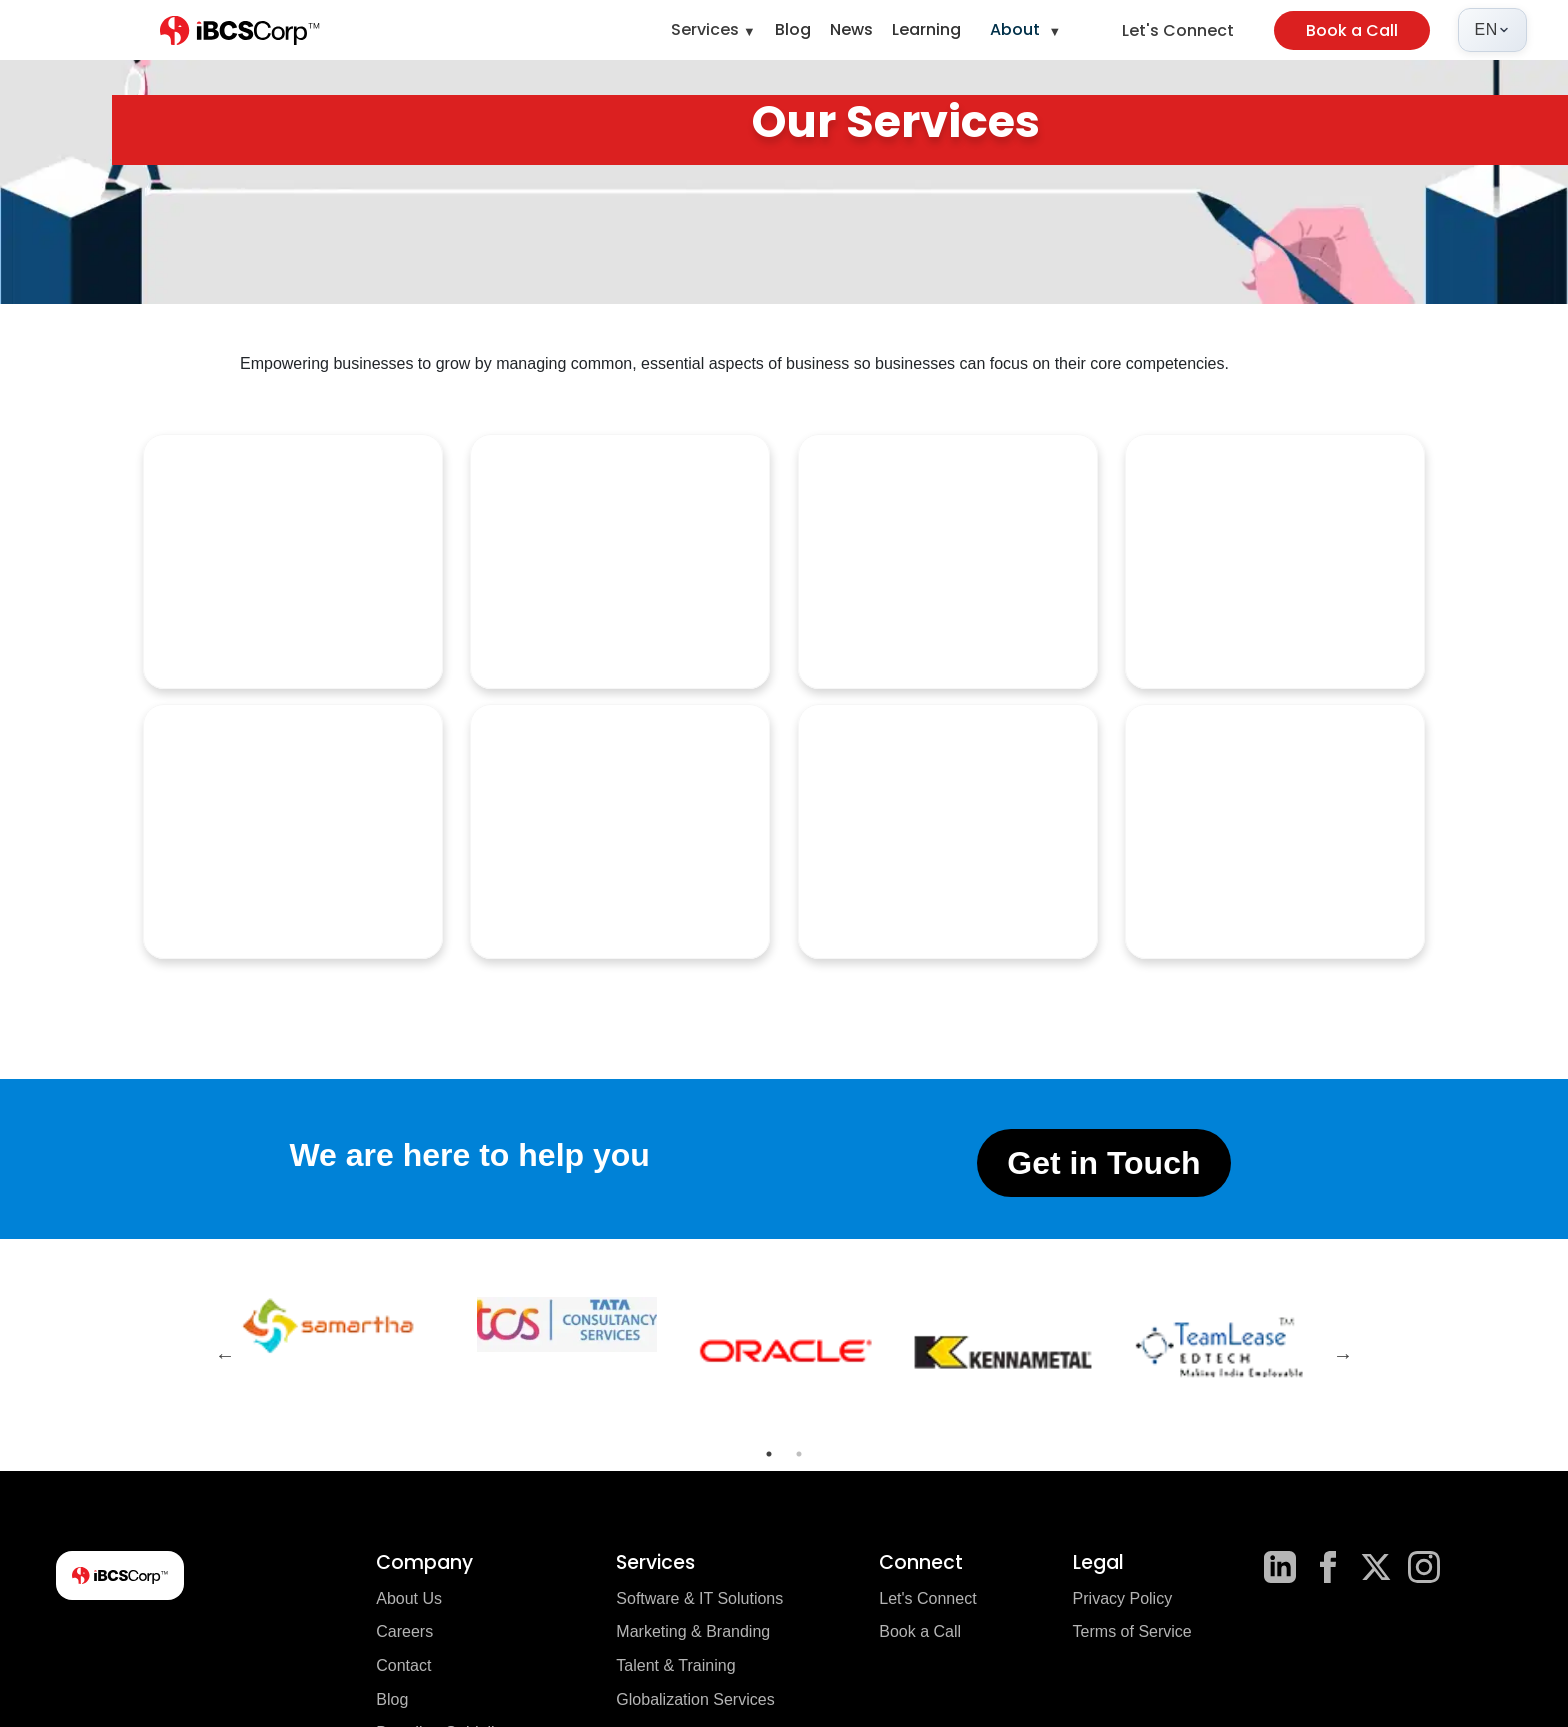 The width and height of the screenshot is (1568, 1727). I want to click on Book a Call, so click(1352, 30).